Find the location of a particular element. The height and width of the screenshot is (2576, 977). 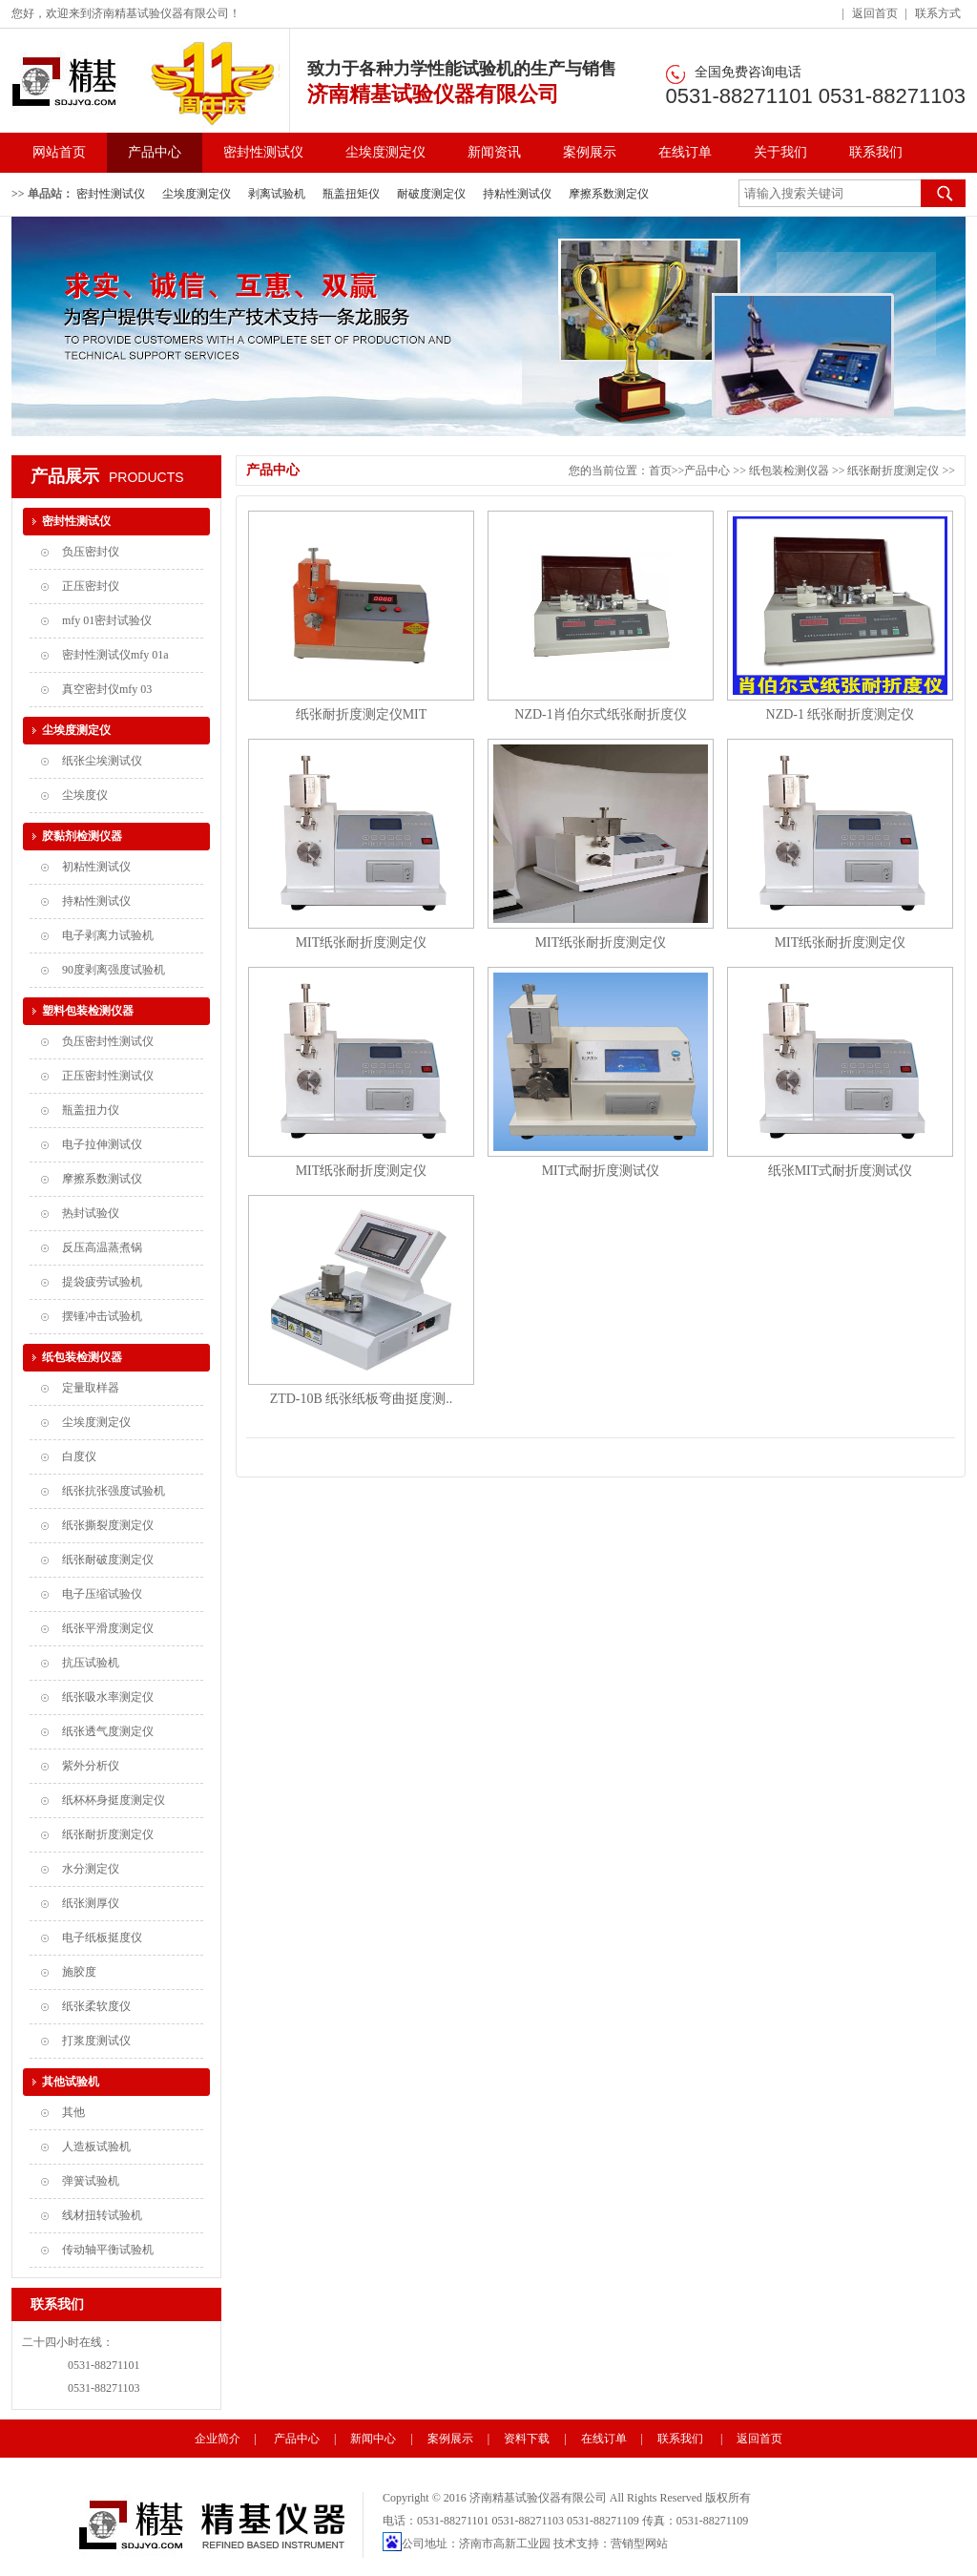

纸张柔软度仪 is located at coordinates (96, 2006).